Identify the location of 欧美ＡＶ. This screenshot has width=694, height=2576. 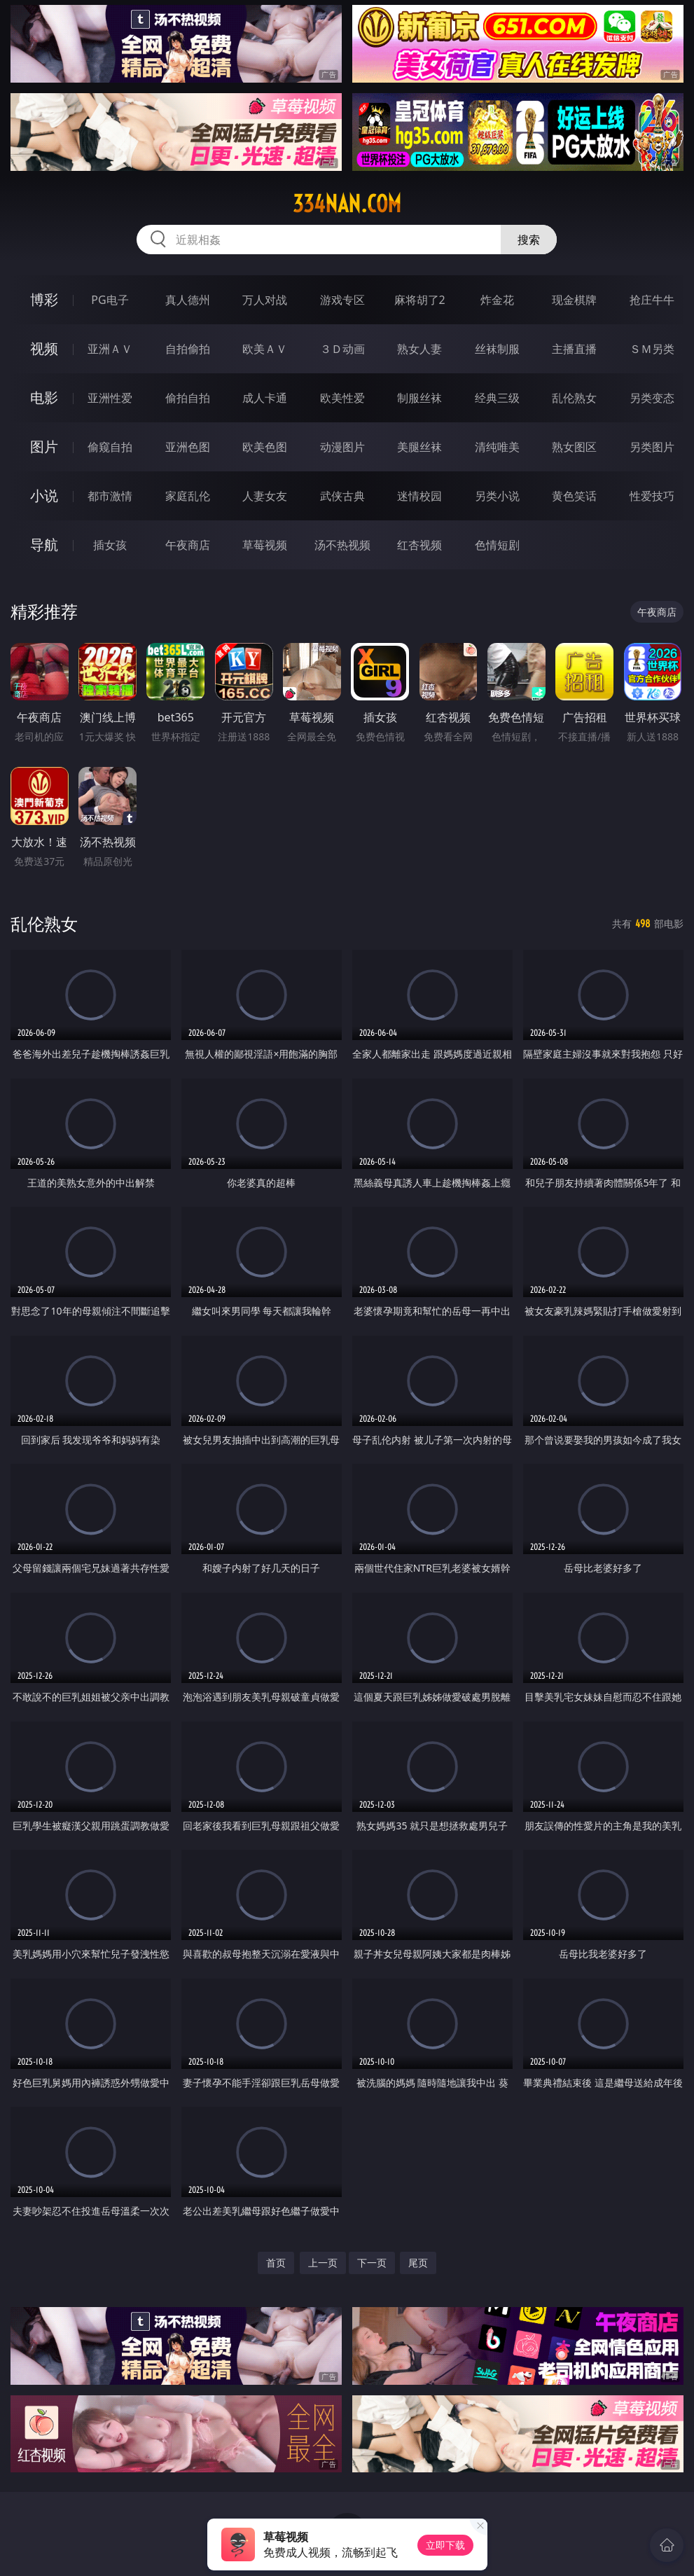
(264, 348).